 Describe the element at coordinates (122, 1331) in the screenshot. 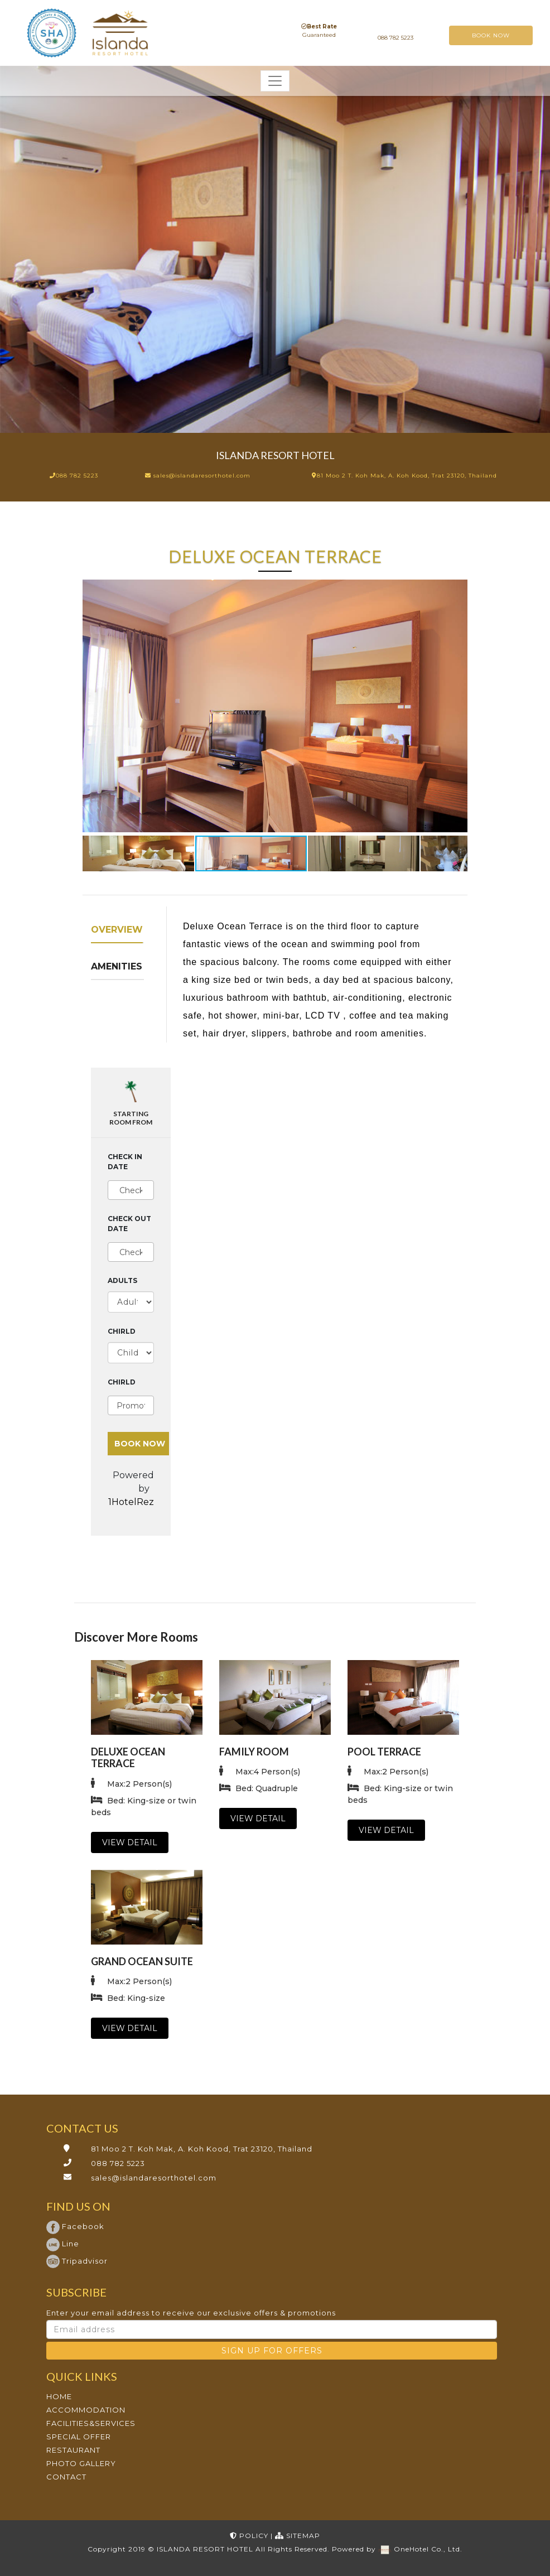

I see `Chirld` at that location.